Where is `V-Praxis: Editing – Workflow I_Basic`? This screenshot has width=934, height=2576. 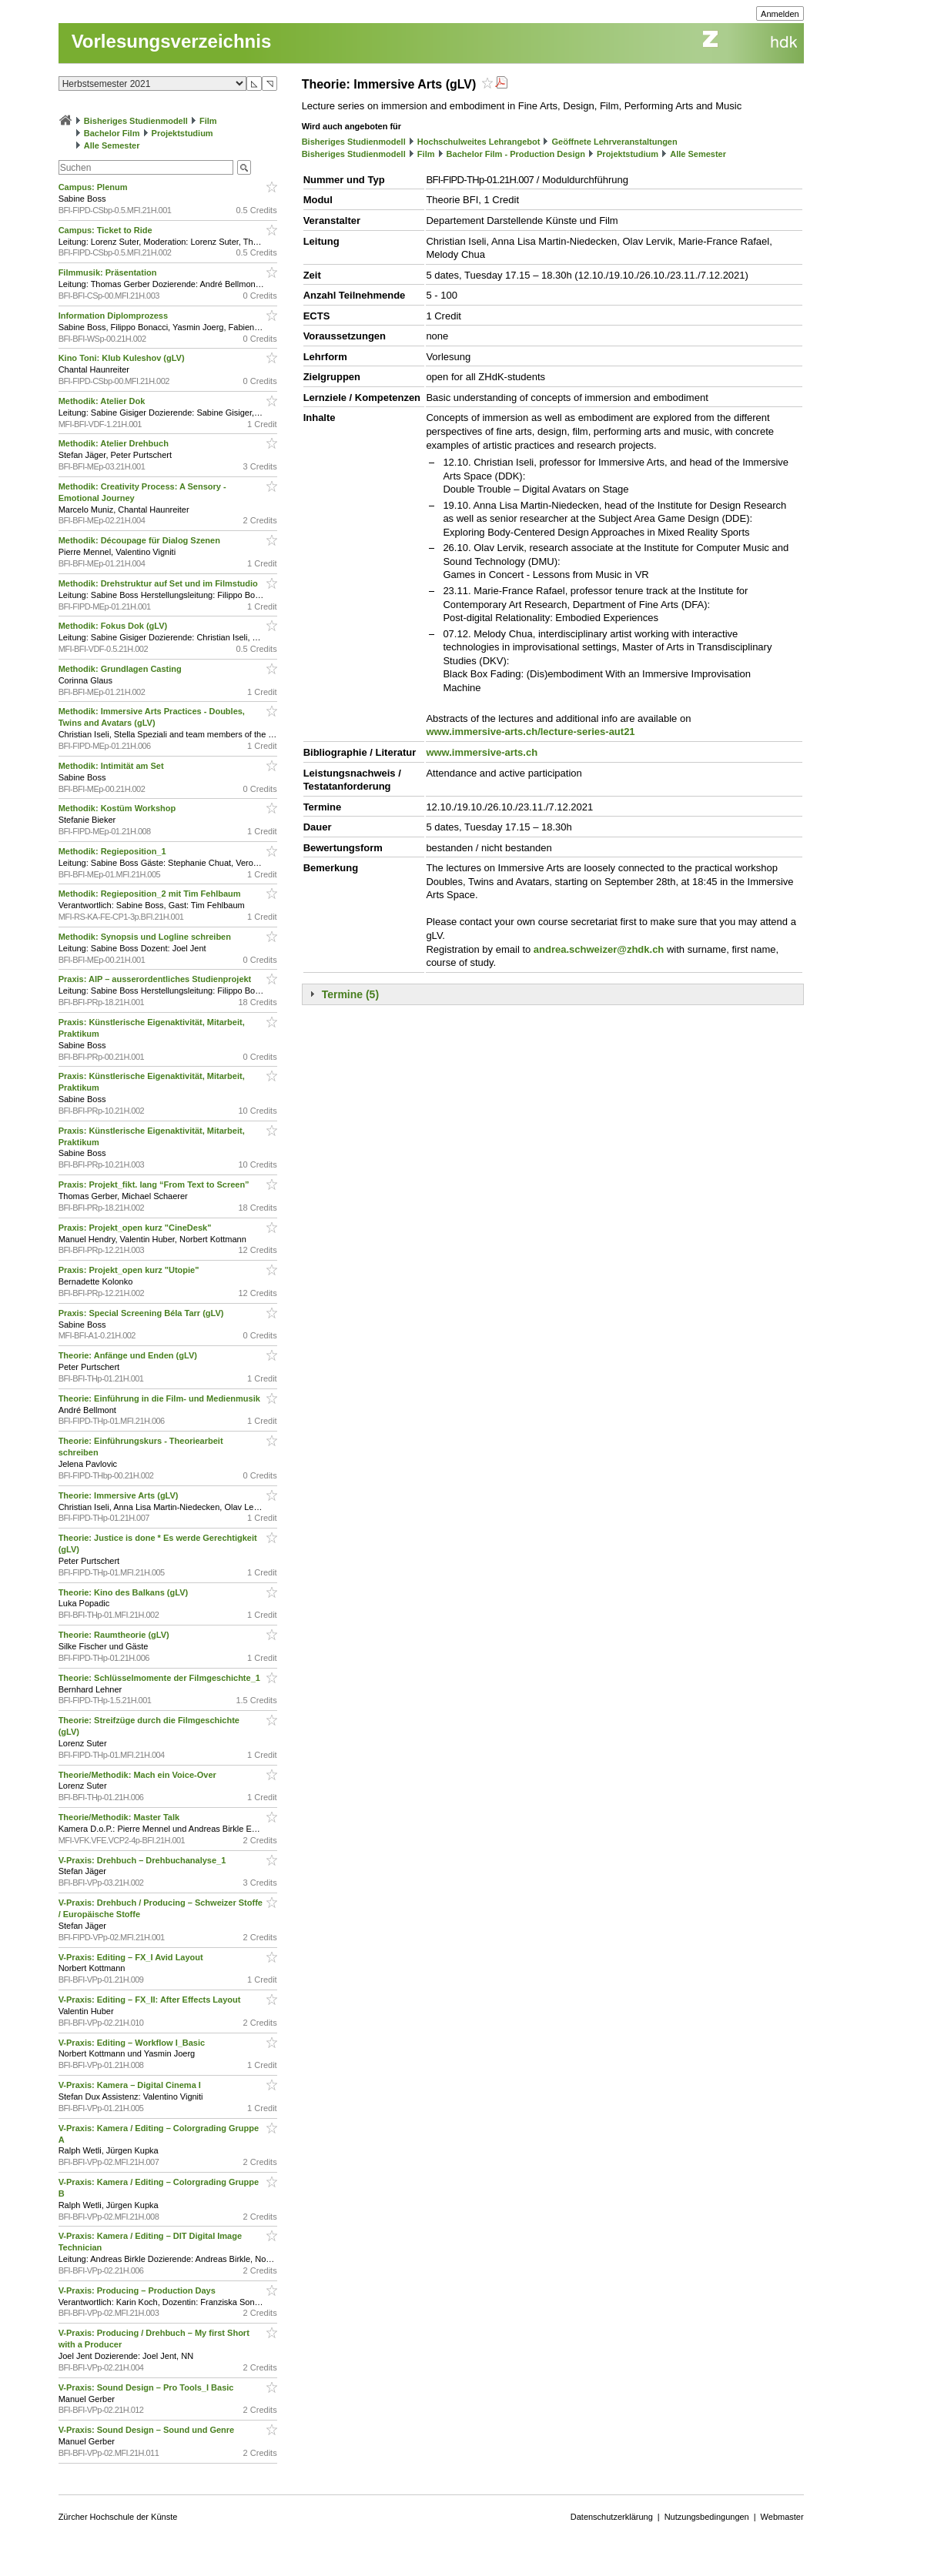
V-Praxis: Editing – Workflow I_Basic is located at coordinates (133, 2042).